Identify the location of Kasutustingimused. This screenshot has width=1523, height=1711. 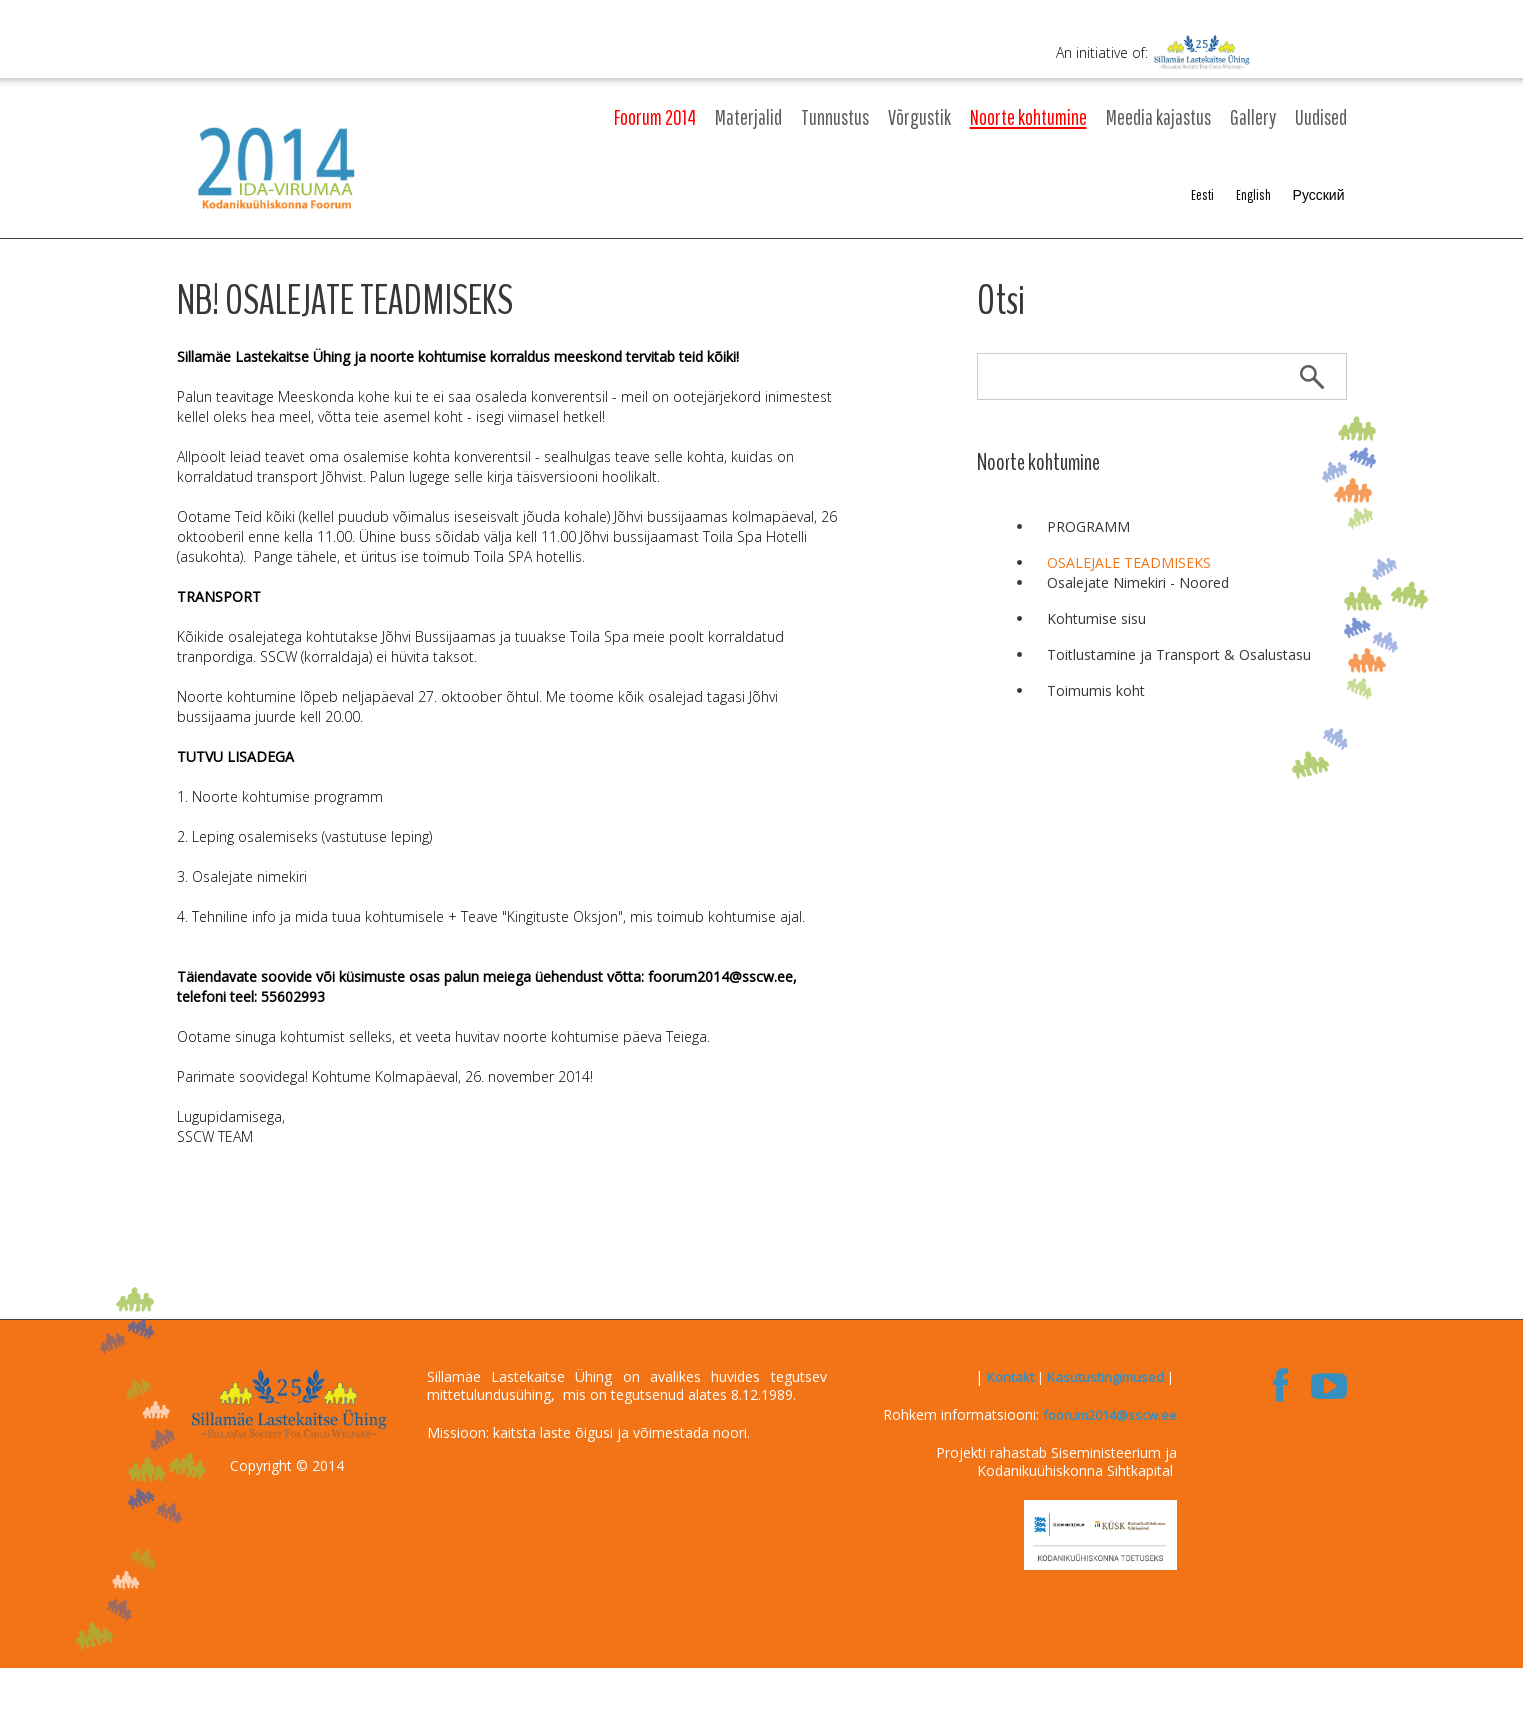
(1105, 1377).